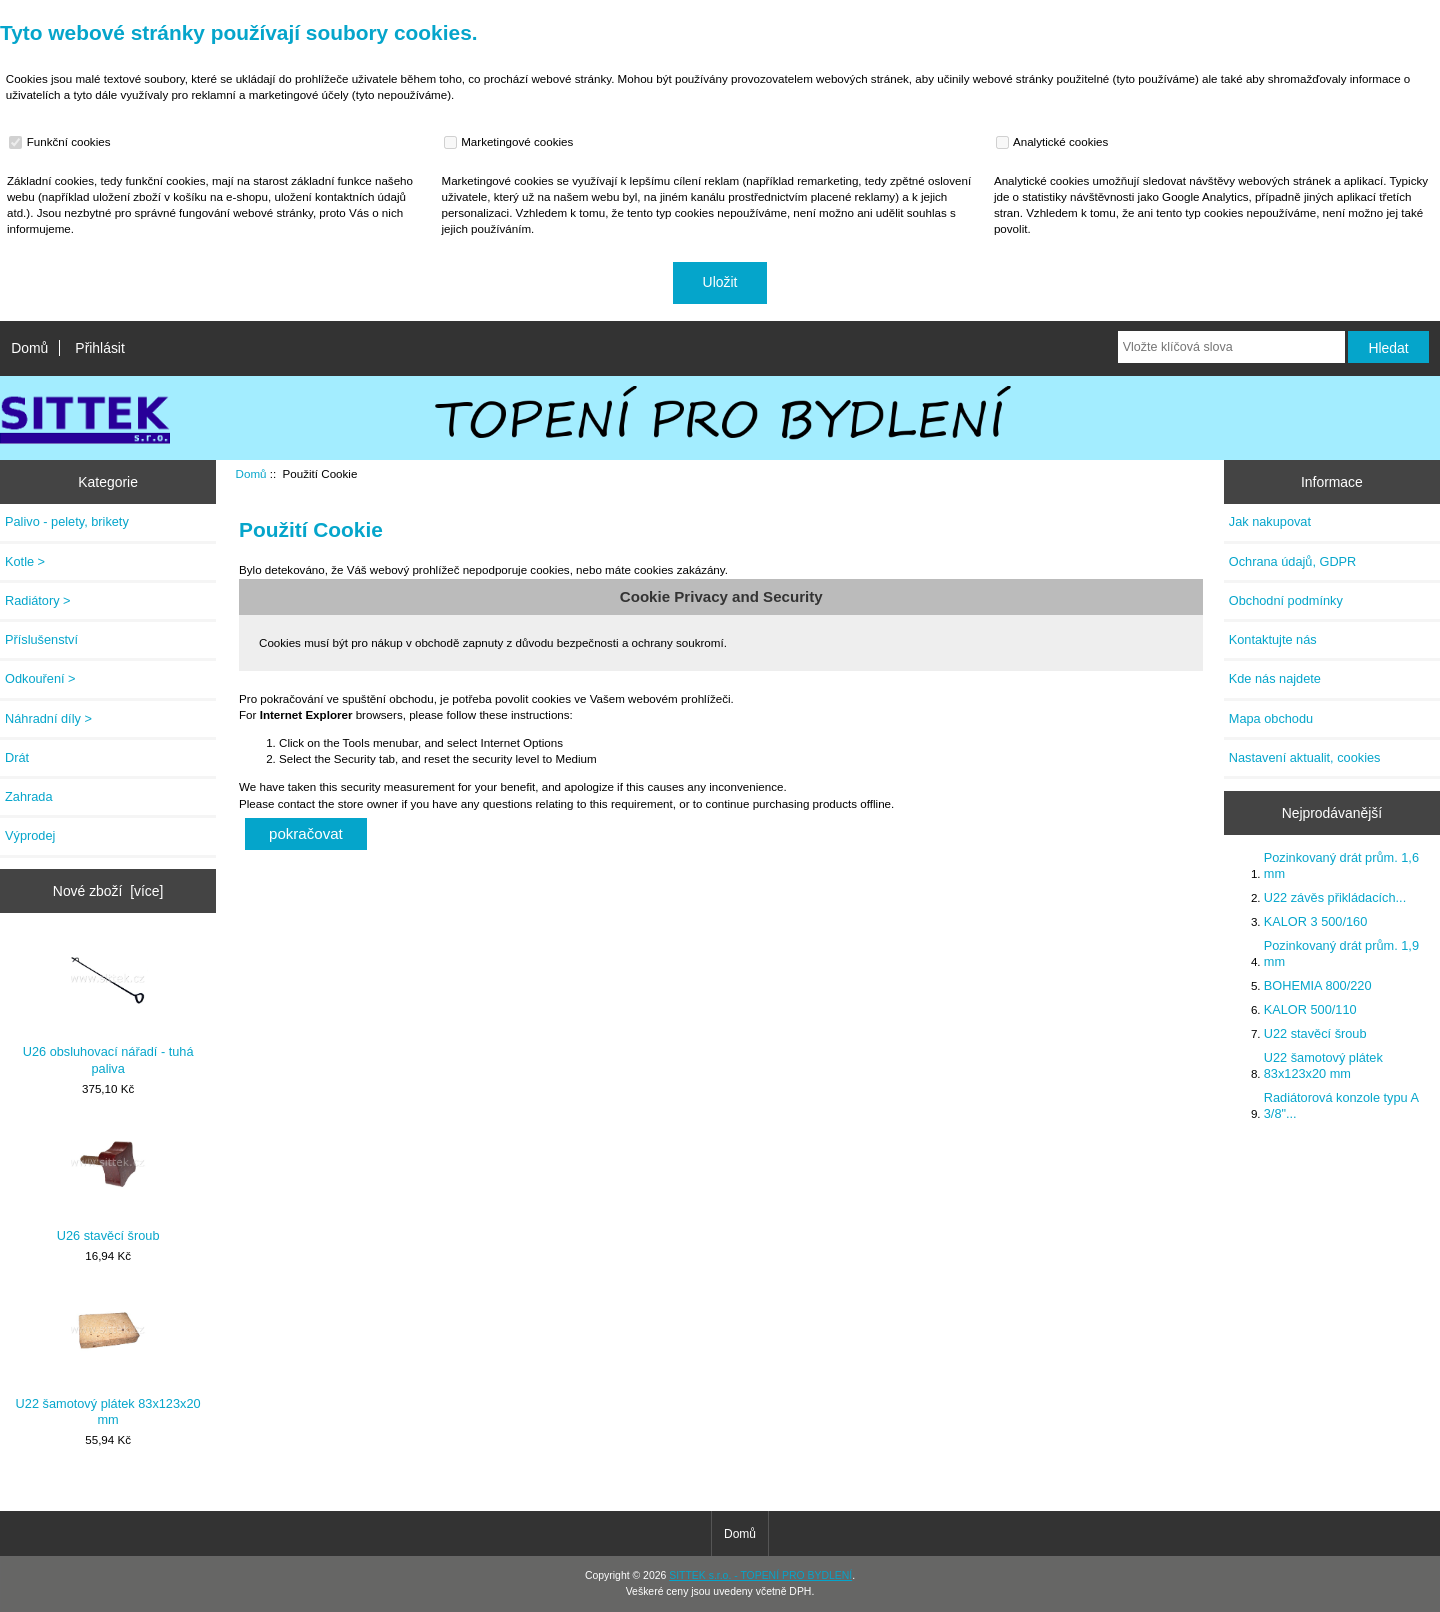 The height and width of the screenshot is (1612, 1440). I want to click on Ochrana údajů, GDPR, so click(1293, 561).